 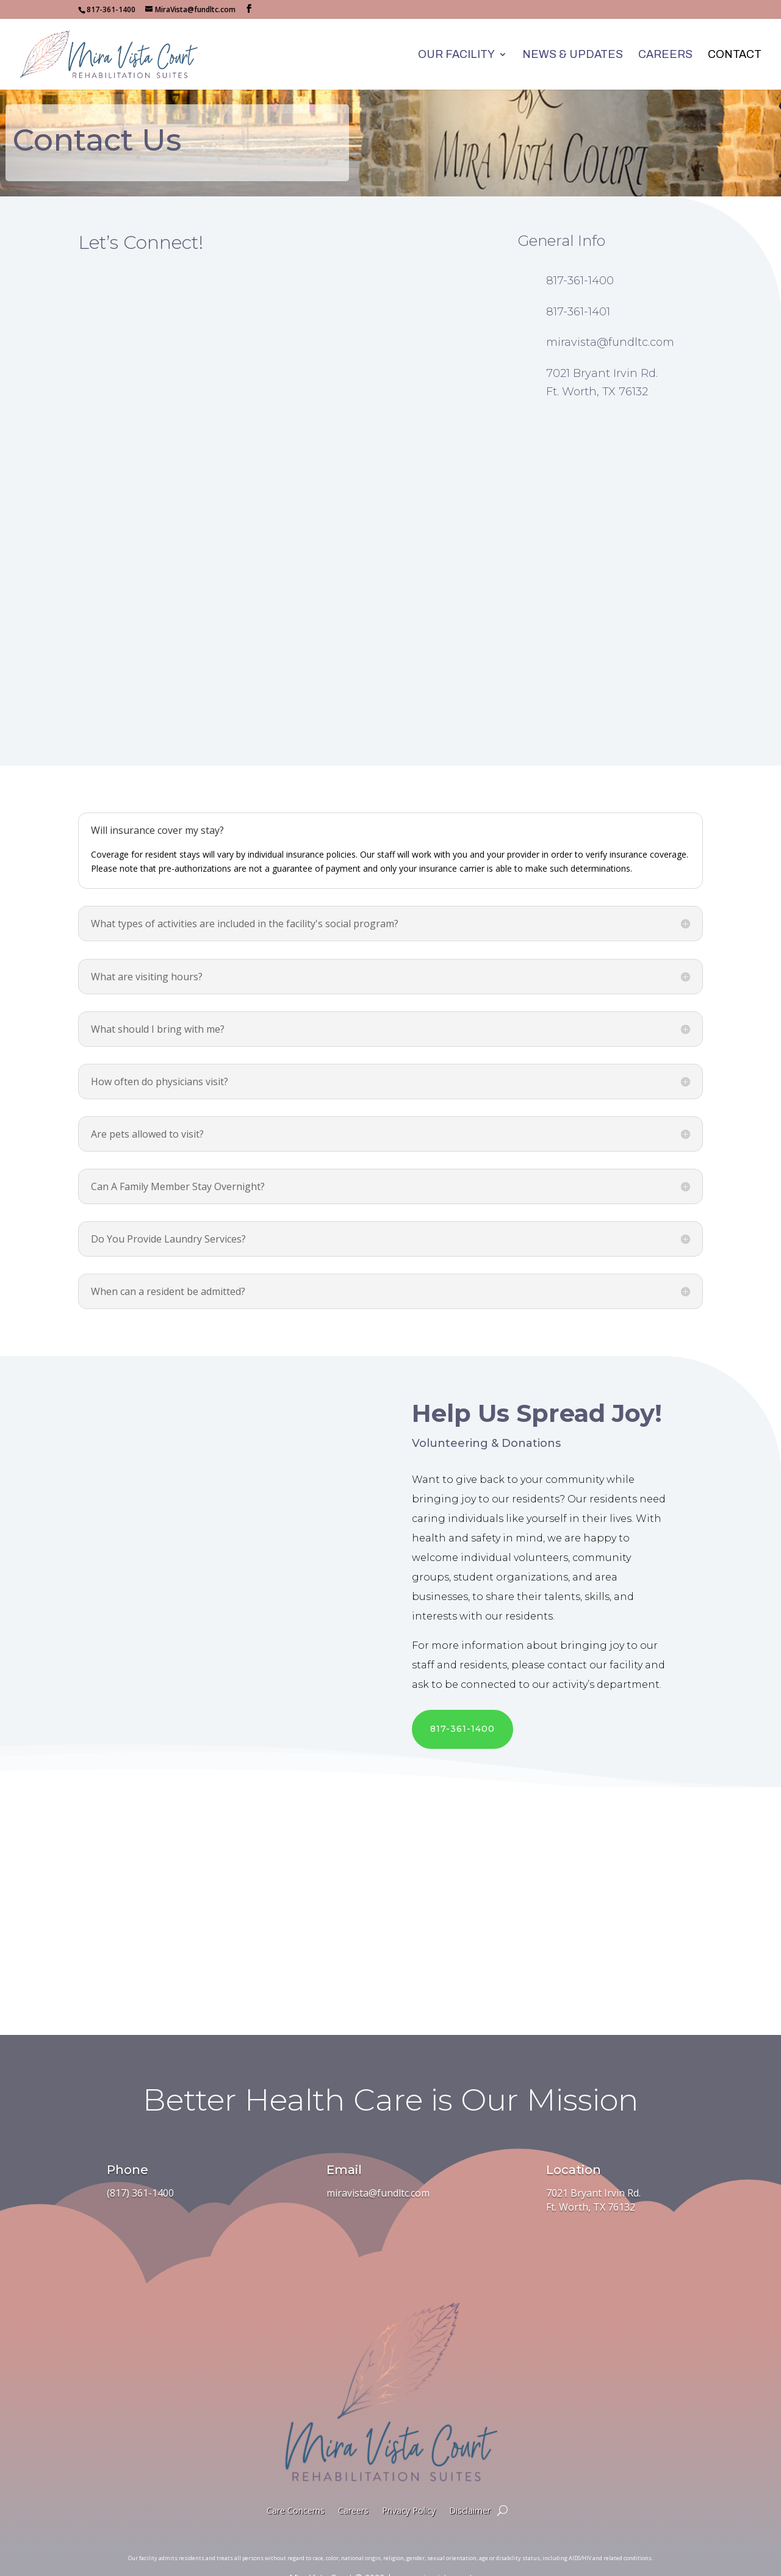 I want to click on Disclaimer, so click(x=470, y=2489).